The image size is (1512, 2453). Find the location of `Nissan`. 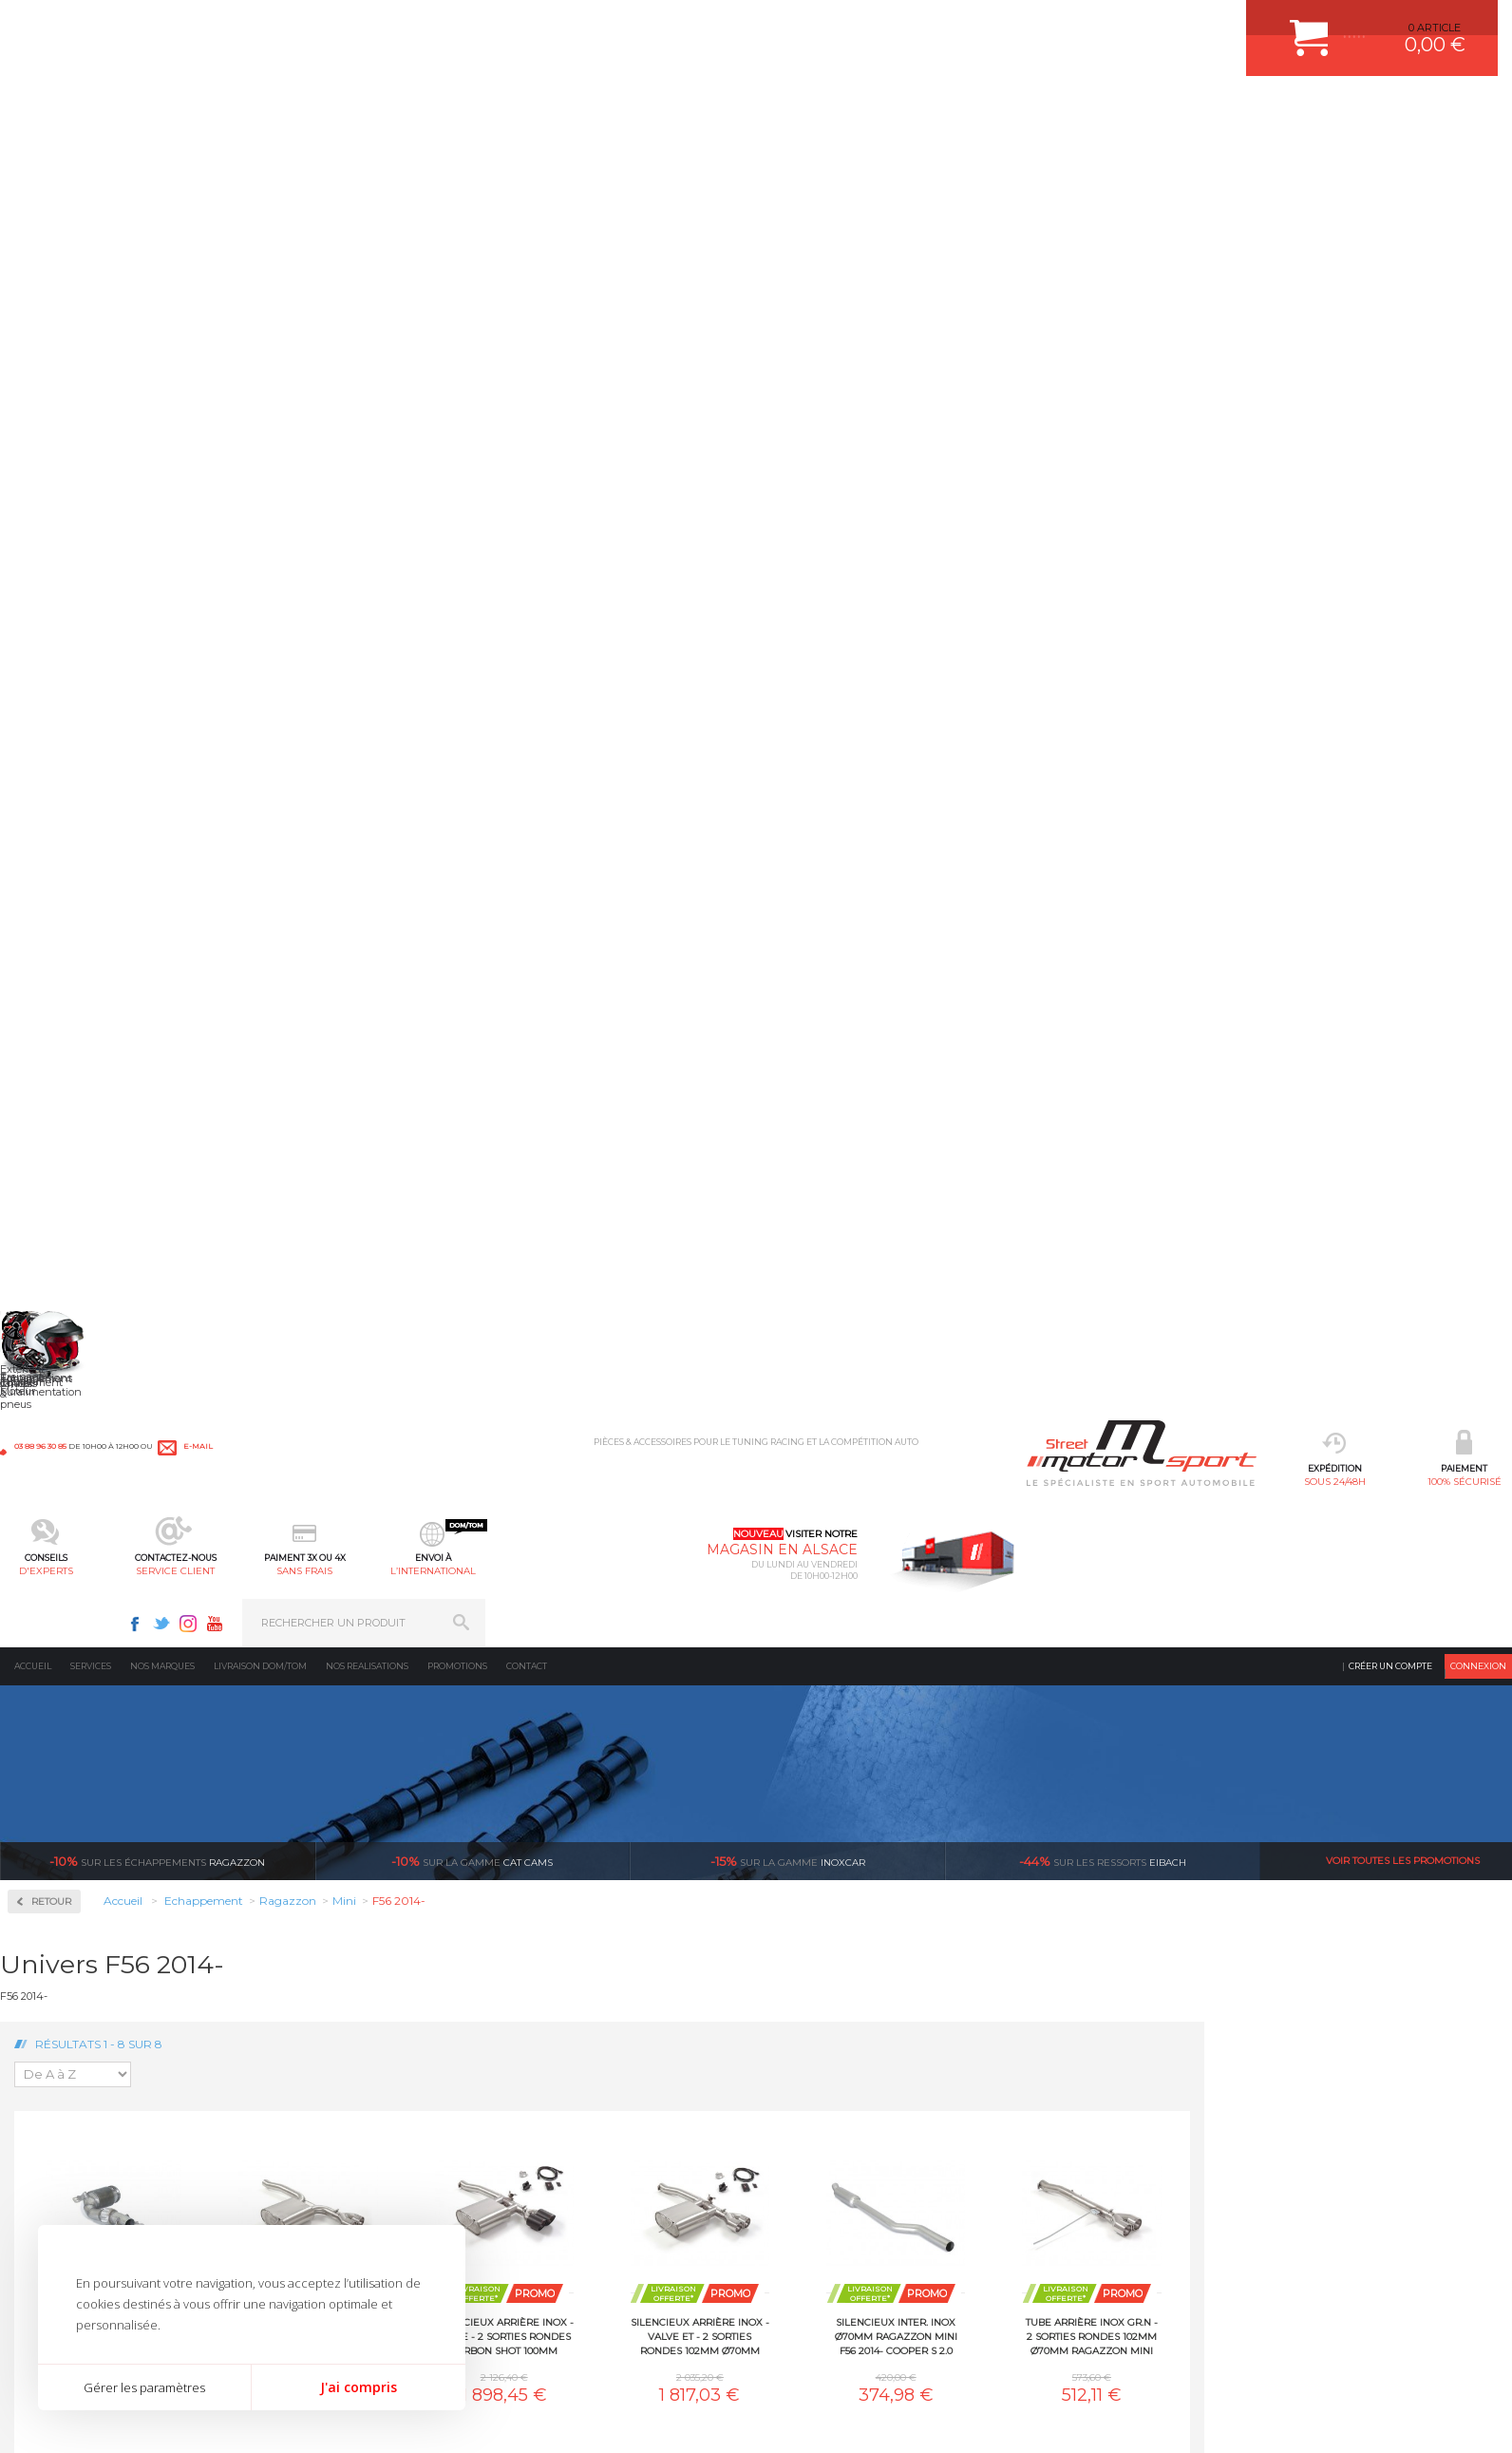

Nissan is located at coordinates (52, 1294).